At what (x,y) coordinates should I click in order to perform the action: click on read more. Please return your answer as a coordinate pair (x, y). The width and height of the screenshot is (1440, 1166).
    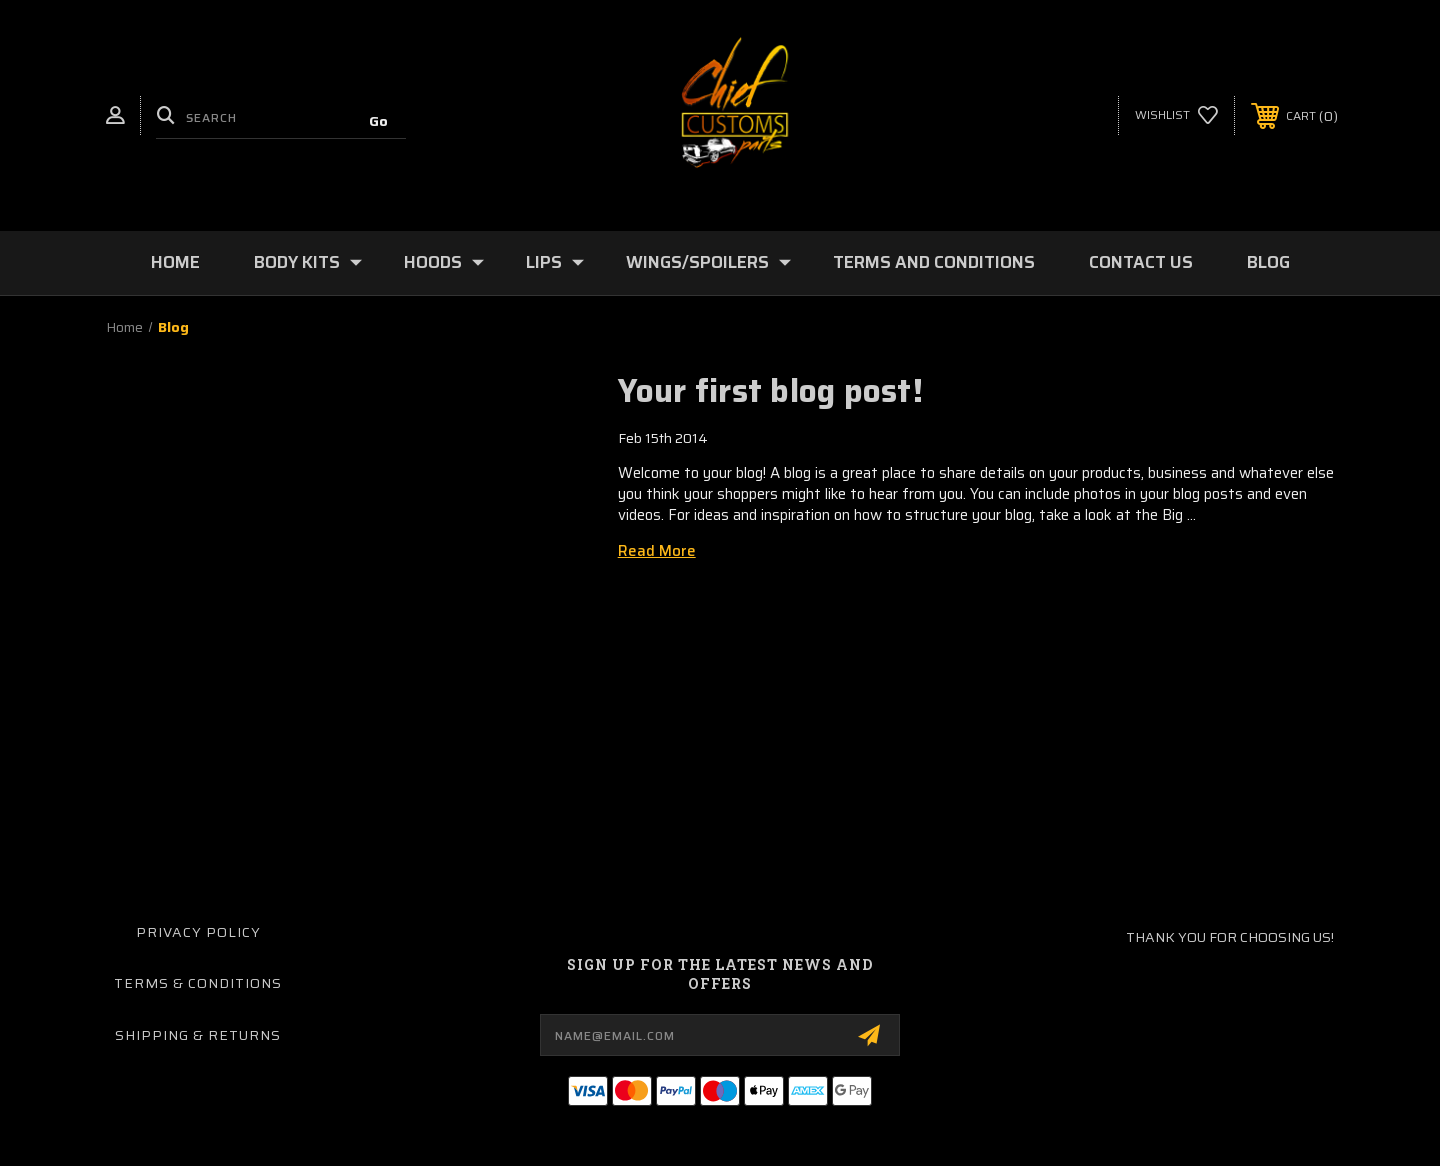
    Looking at the image, I should click on (657, 551).